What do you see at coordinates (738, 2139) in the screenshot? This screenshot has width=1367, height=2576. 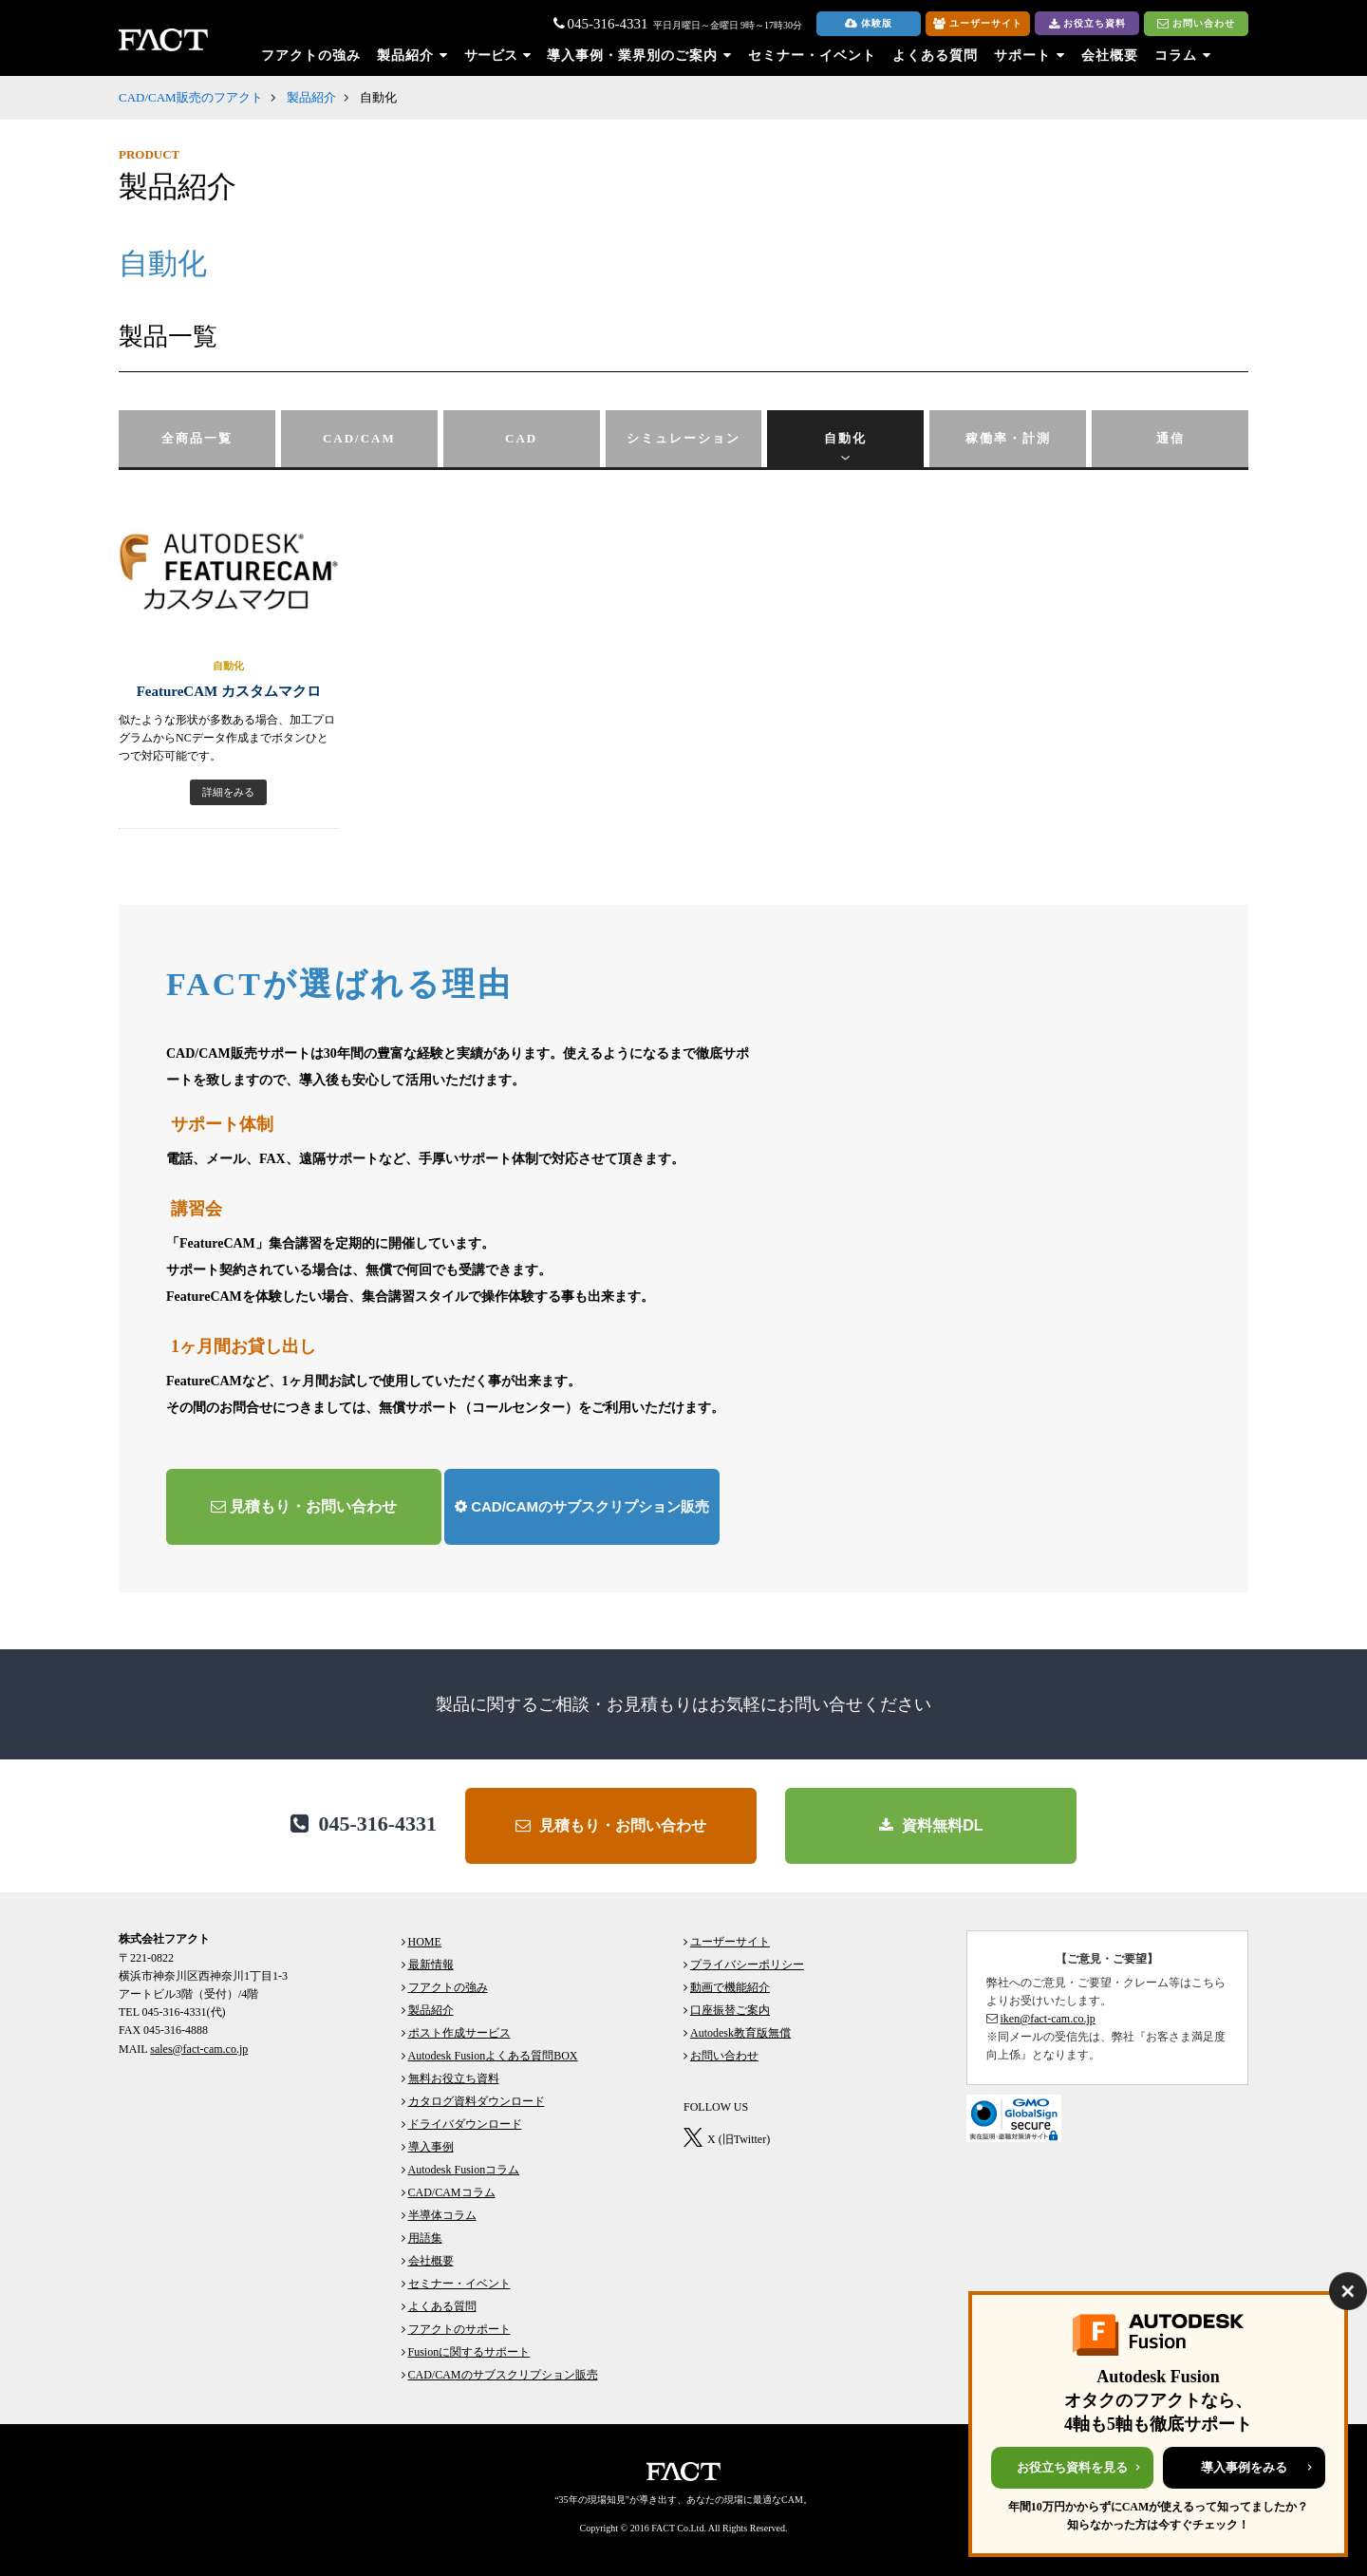 I see `X (旧Twitter)` at bounding box center [738, 2139].